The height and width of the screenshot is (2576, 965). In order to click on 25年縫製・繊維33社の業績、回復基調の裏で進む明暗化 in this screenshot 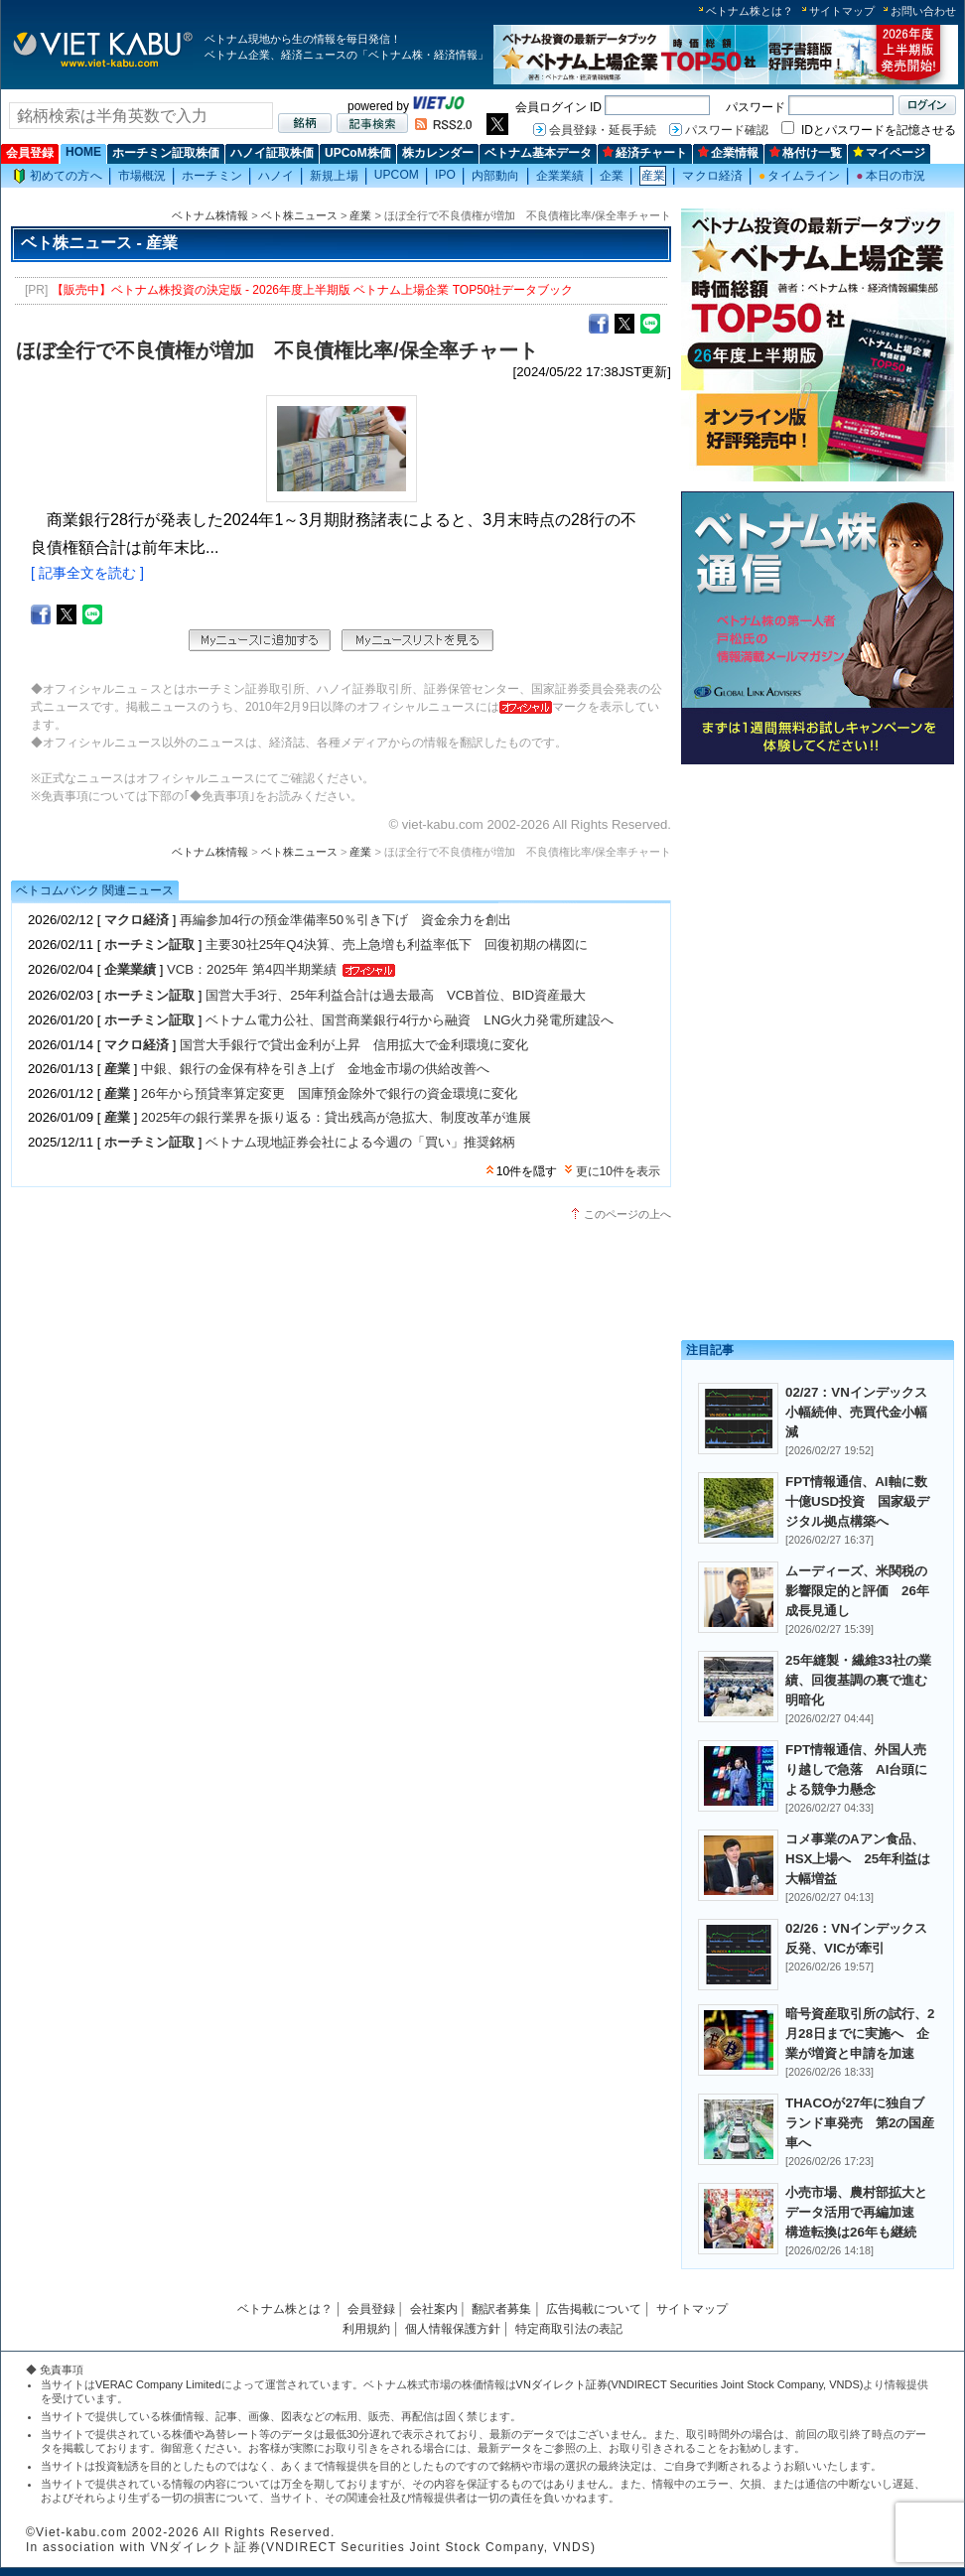, I will do `click(858, 1680)`.